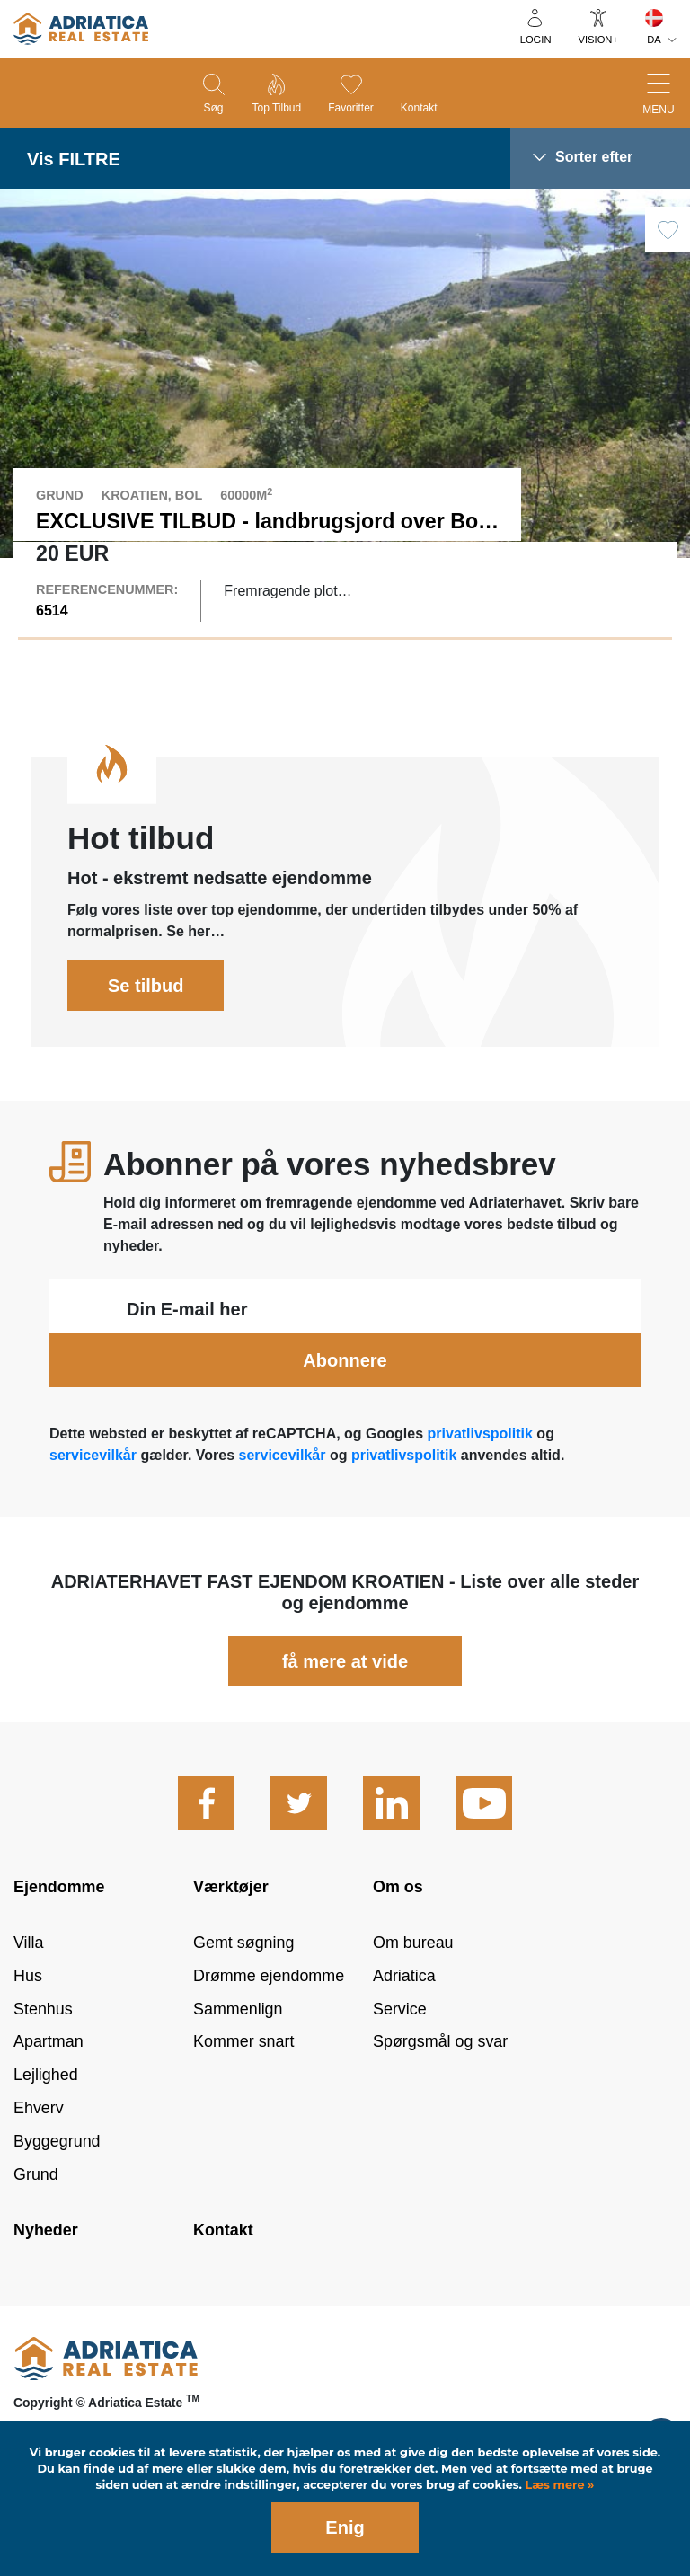 The width and height of the screenshot is (690, 2576). What do you see at coordinates (27, 2014) in the screenshot?
I see `Hus` at bounding box center [27, 2014].